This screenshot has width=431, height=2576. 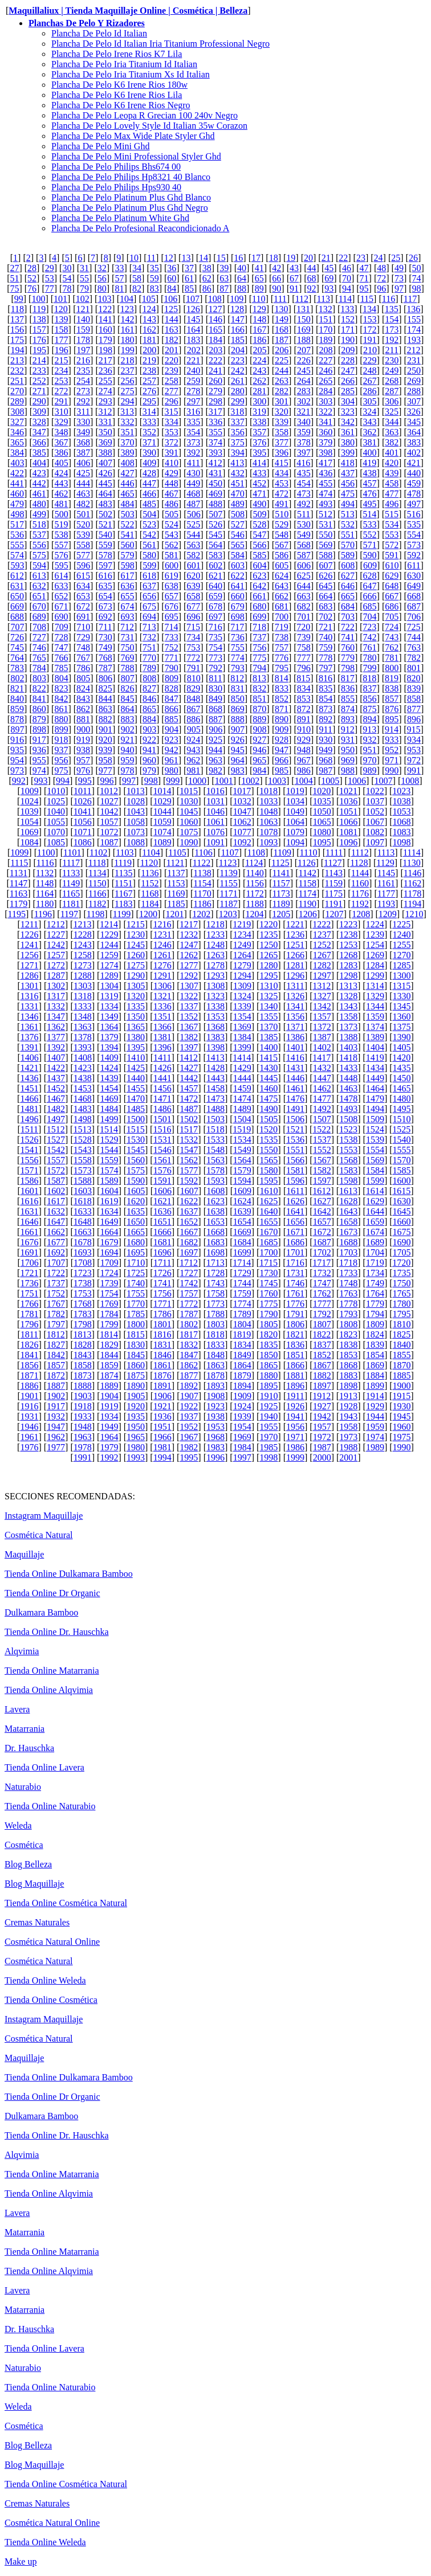 I want to click on 363, so click(x=392, y=432).